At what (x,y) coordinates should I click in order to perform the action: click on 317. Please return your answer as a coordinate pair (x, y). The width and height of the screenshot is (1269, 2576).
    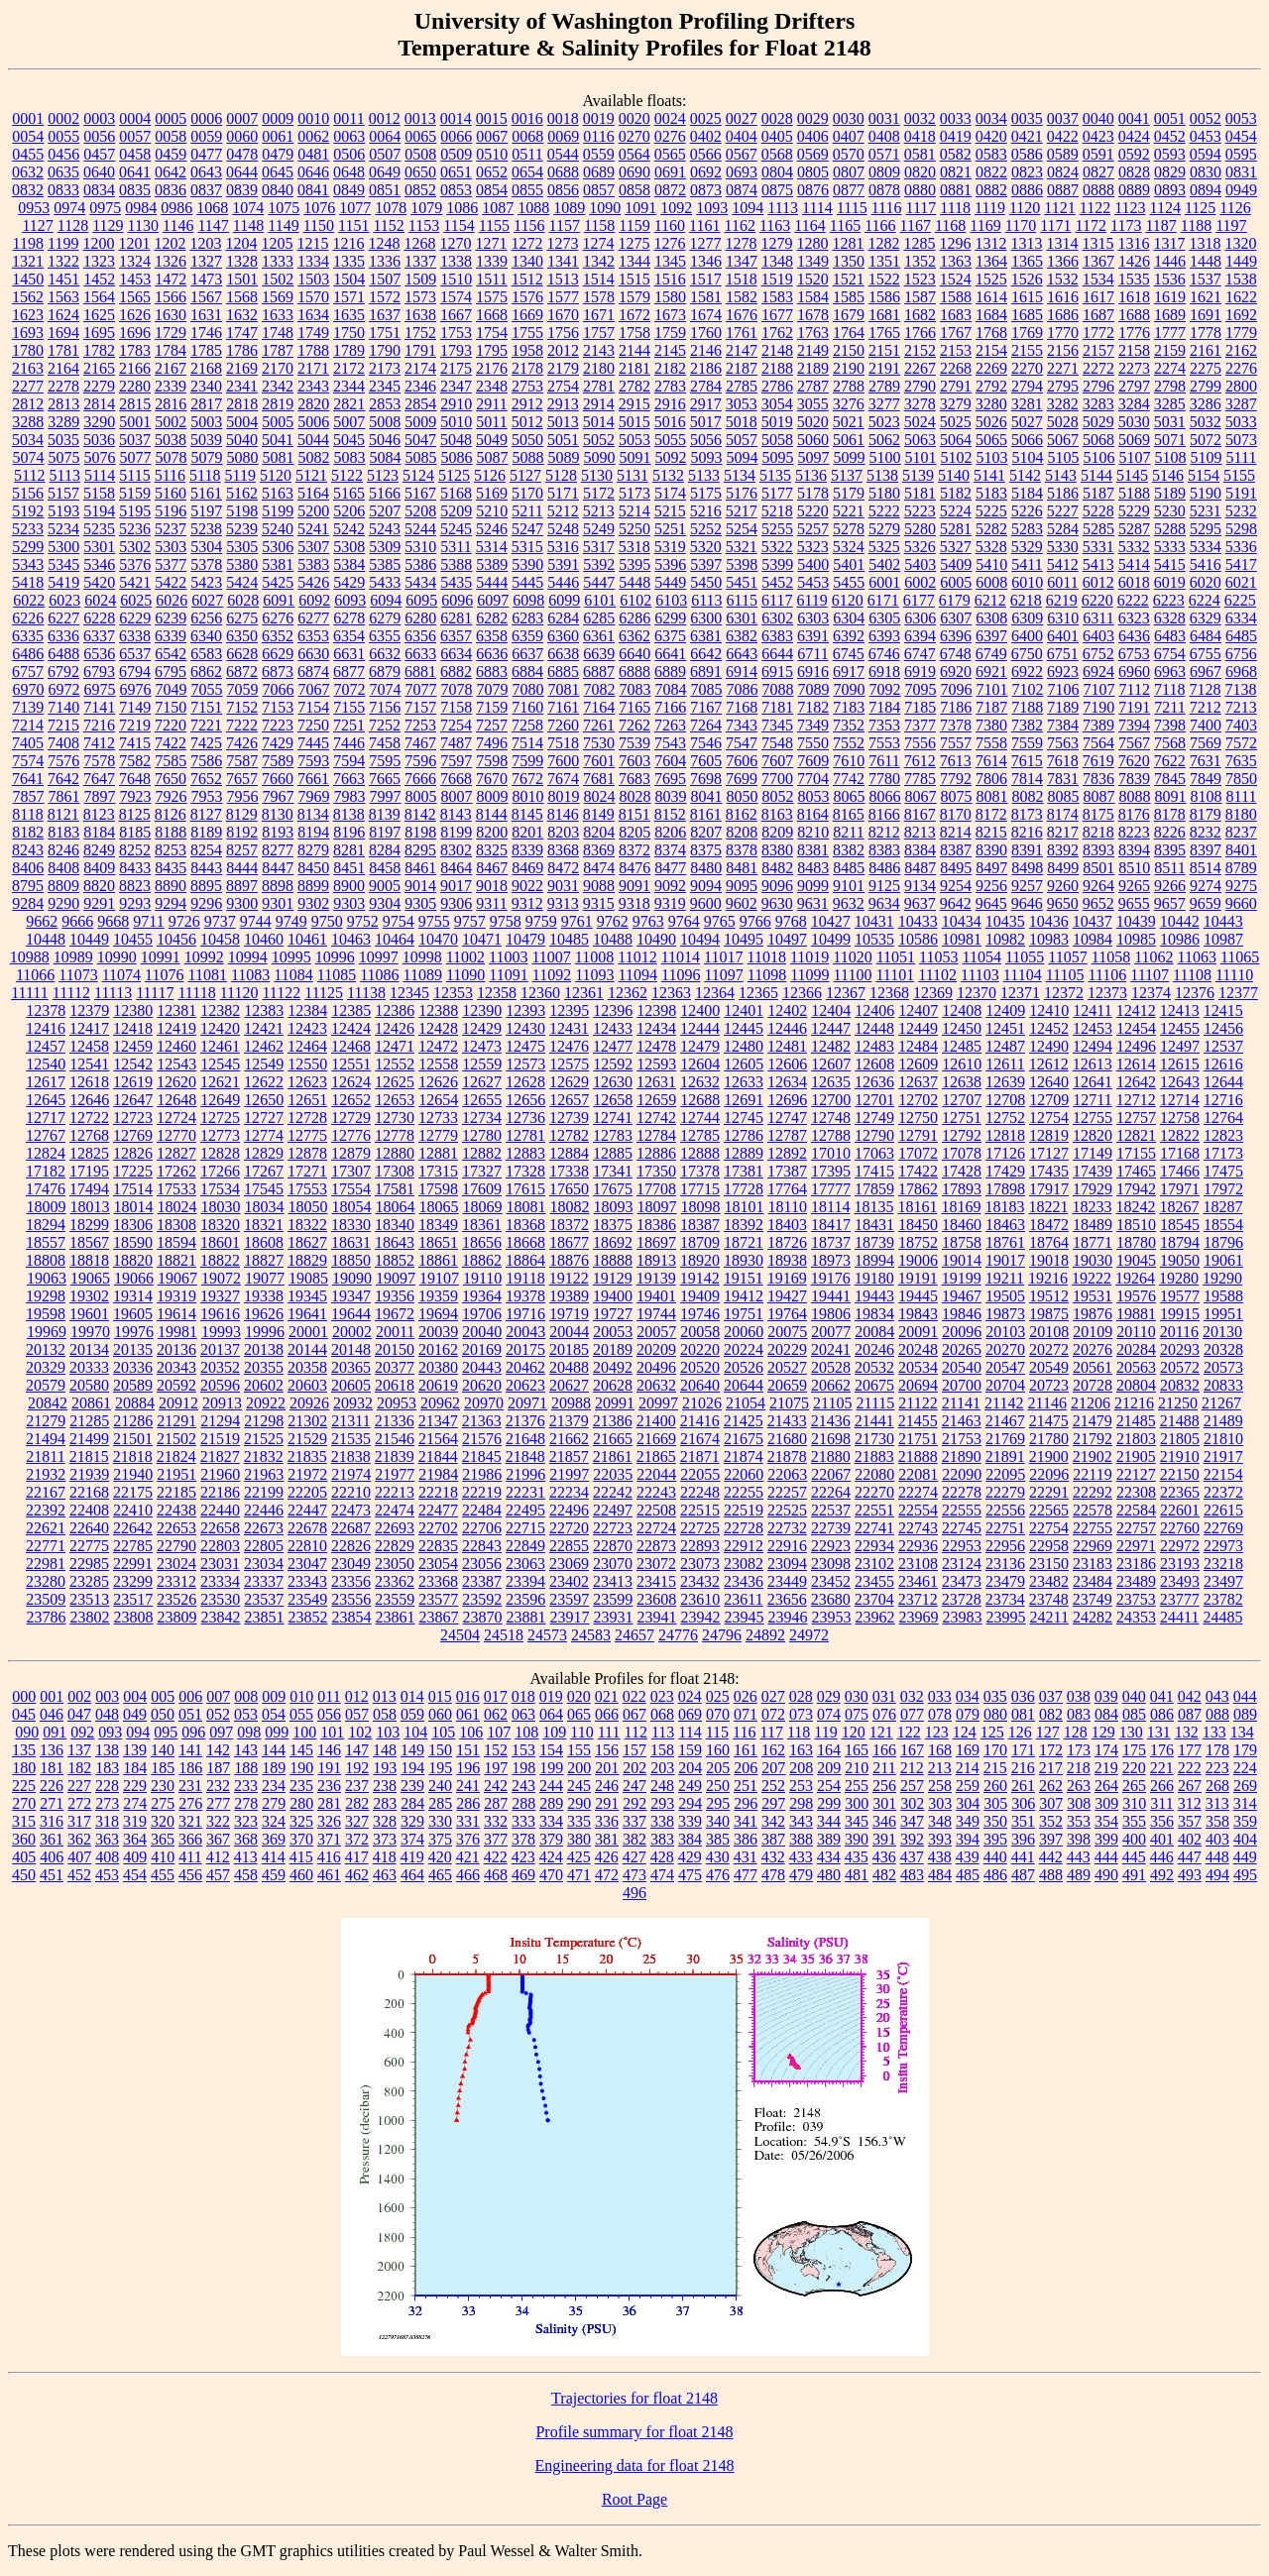
    Looking at the image, I should click on (79, 1821).